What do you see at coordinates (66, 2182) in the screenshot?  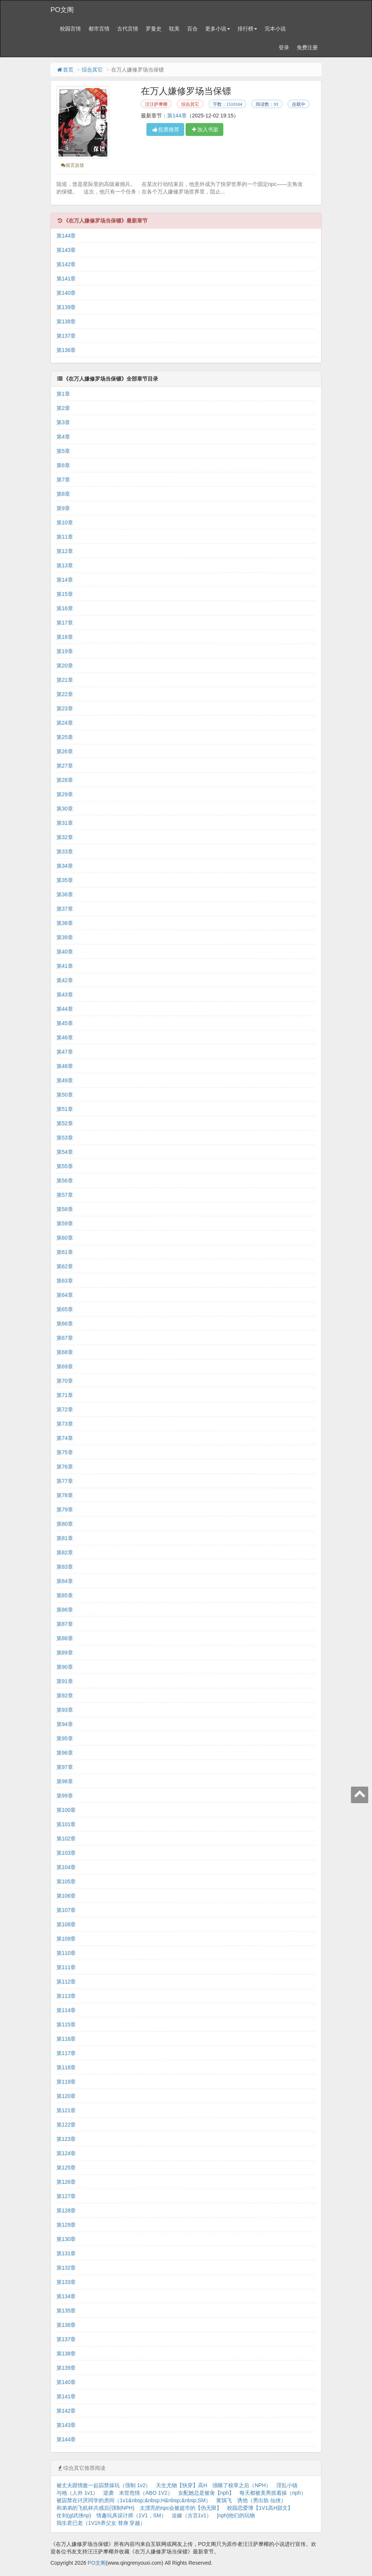 I see `第126章` at bounding box center [66, 2182].